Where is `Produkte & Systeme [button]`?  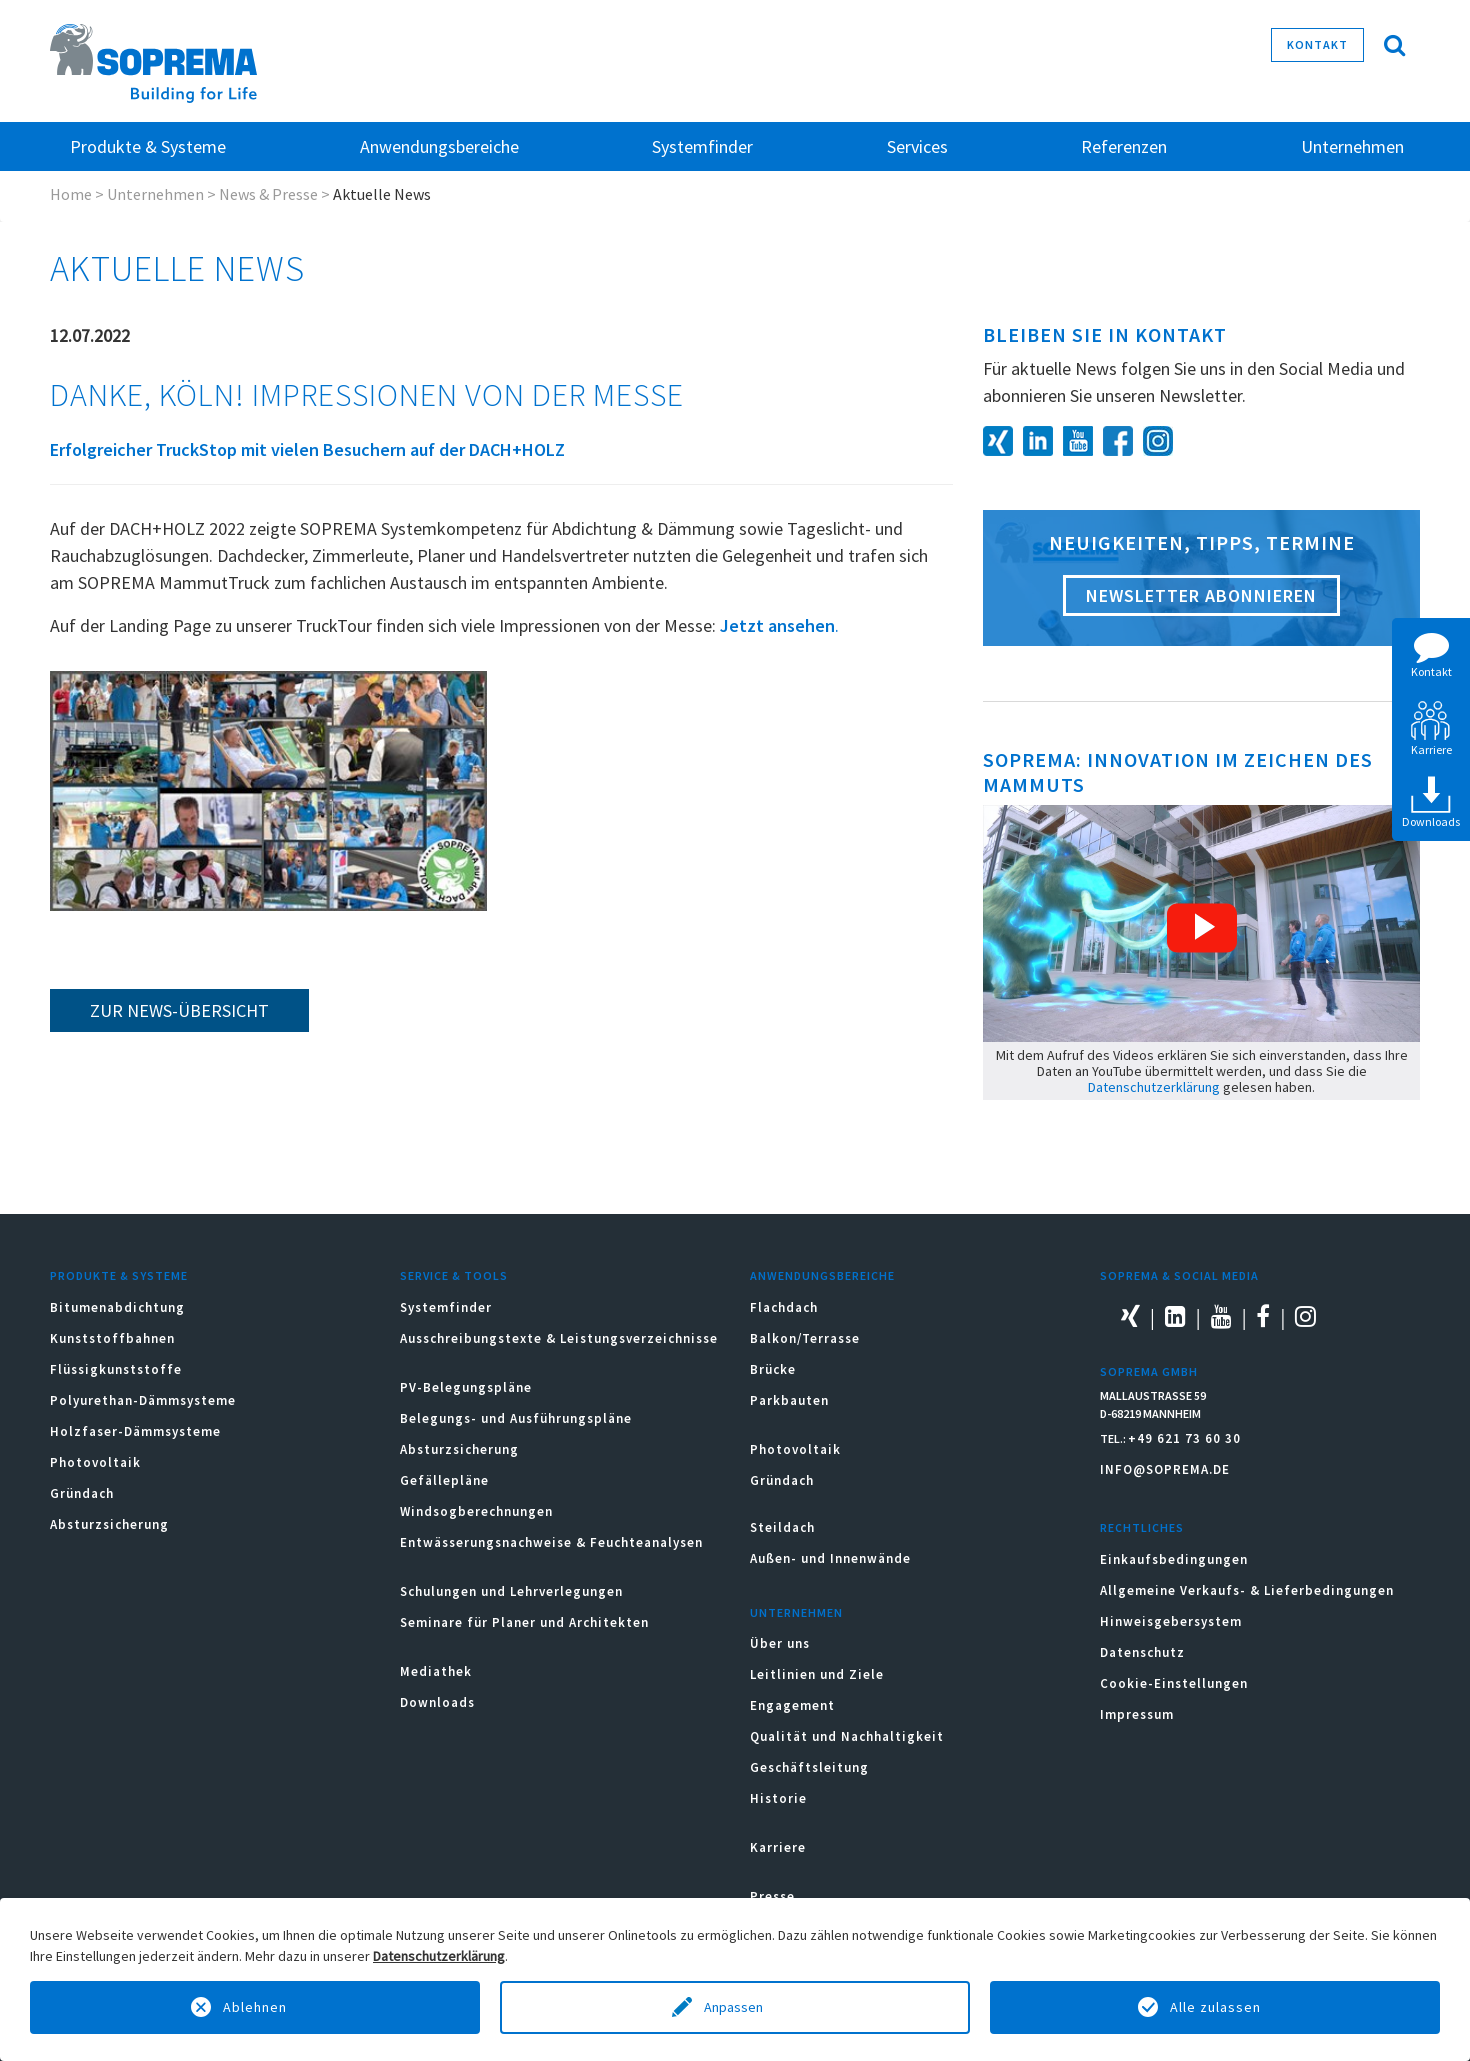
Produkte & Systeme [button] is located at coordinates (148, 146).